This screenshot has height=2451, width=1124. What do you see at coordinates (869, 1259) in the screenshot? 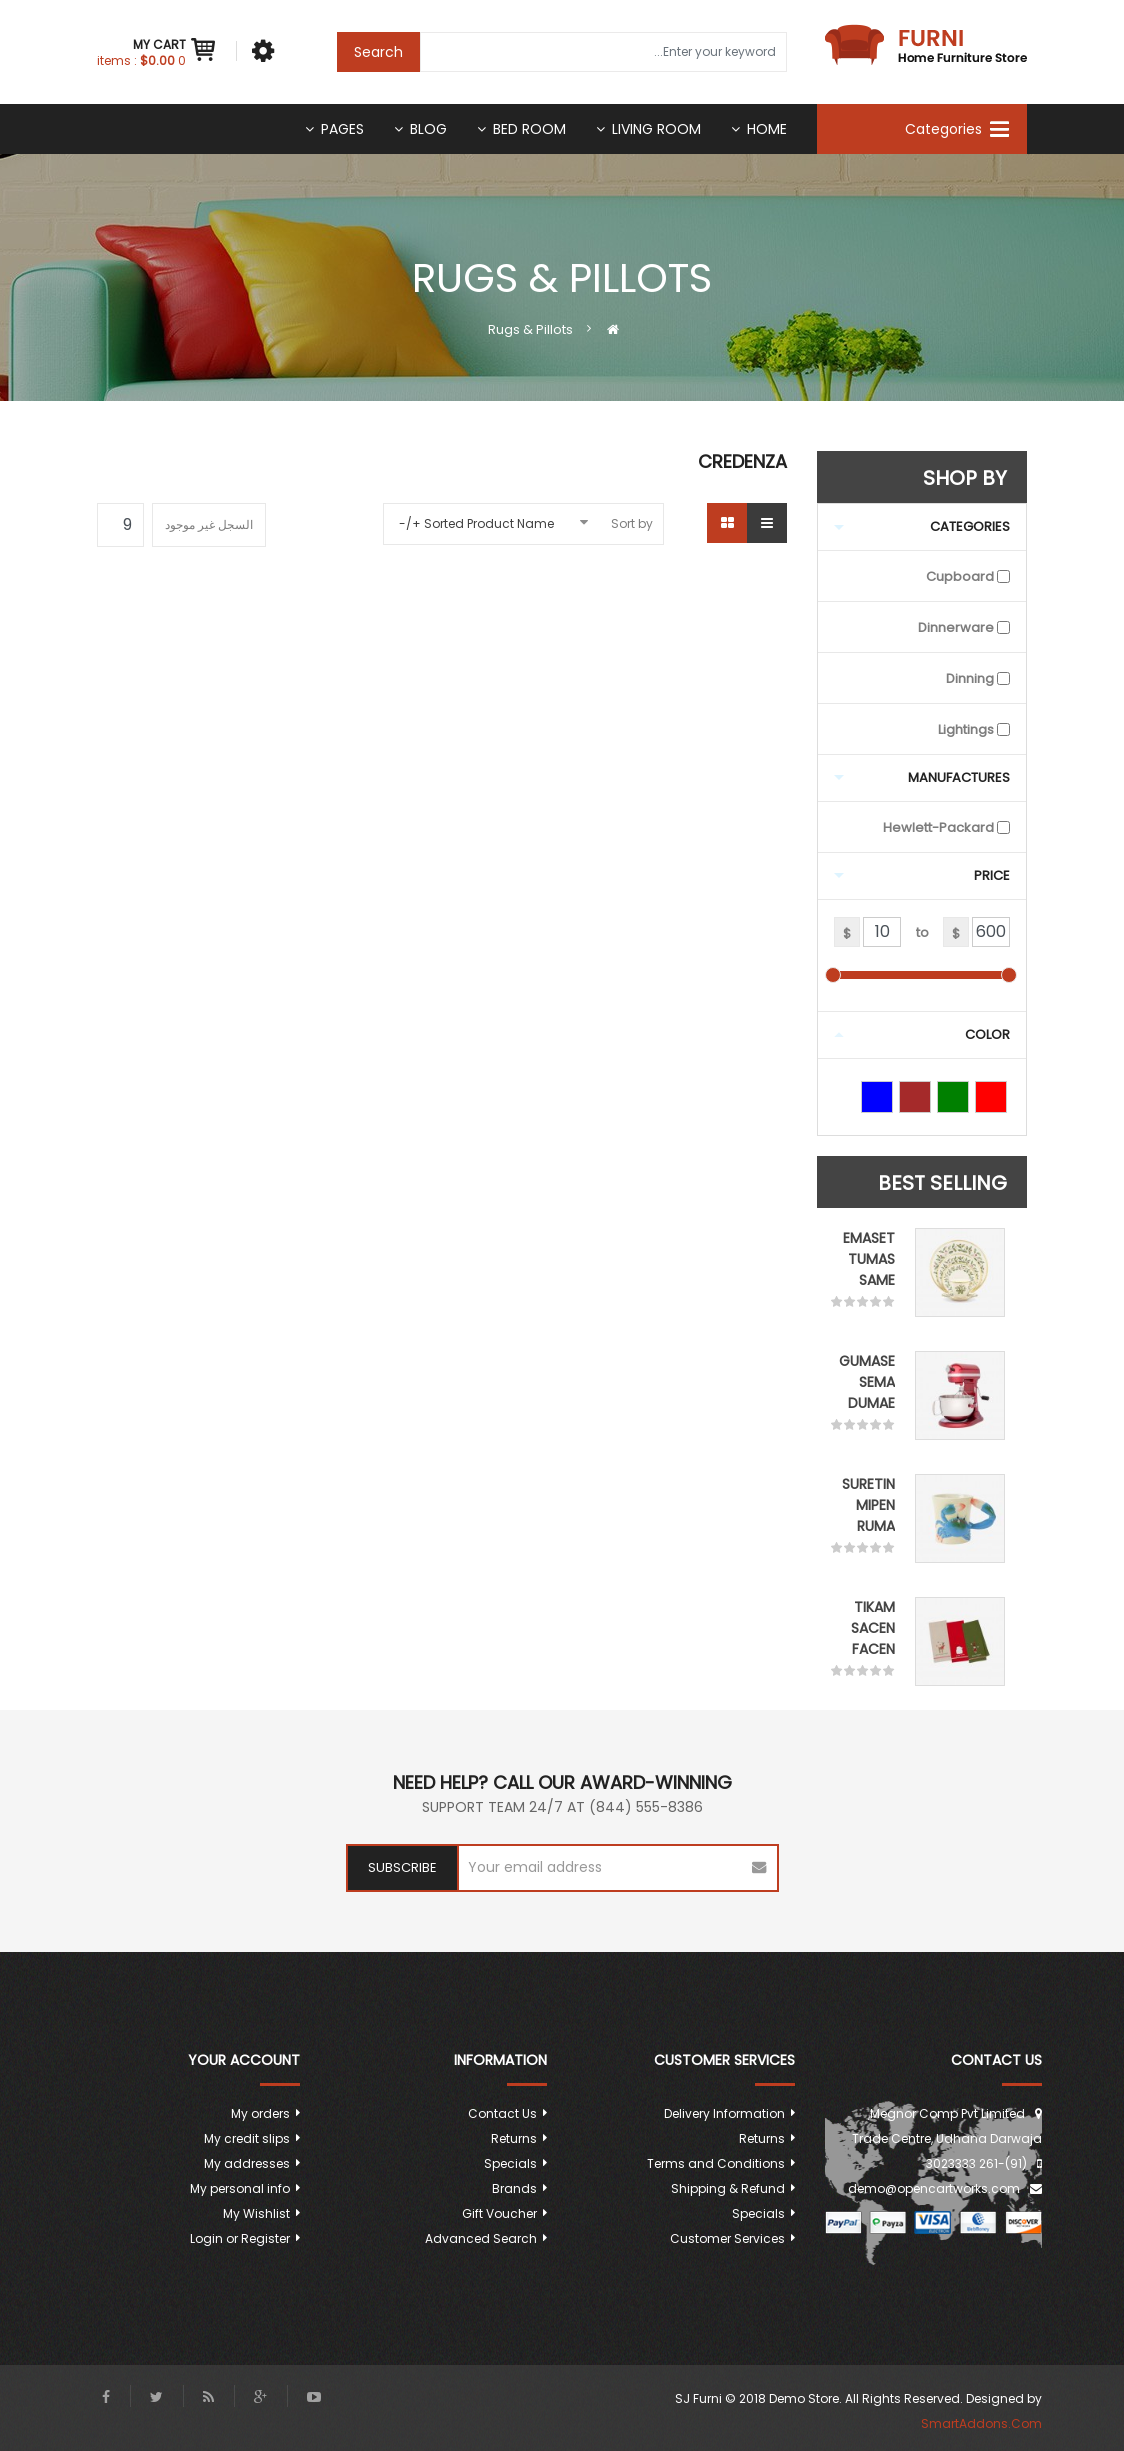
I see `Emaset tumas same` at bounding box center [869, 1259].